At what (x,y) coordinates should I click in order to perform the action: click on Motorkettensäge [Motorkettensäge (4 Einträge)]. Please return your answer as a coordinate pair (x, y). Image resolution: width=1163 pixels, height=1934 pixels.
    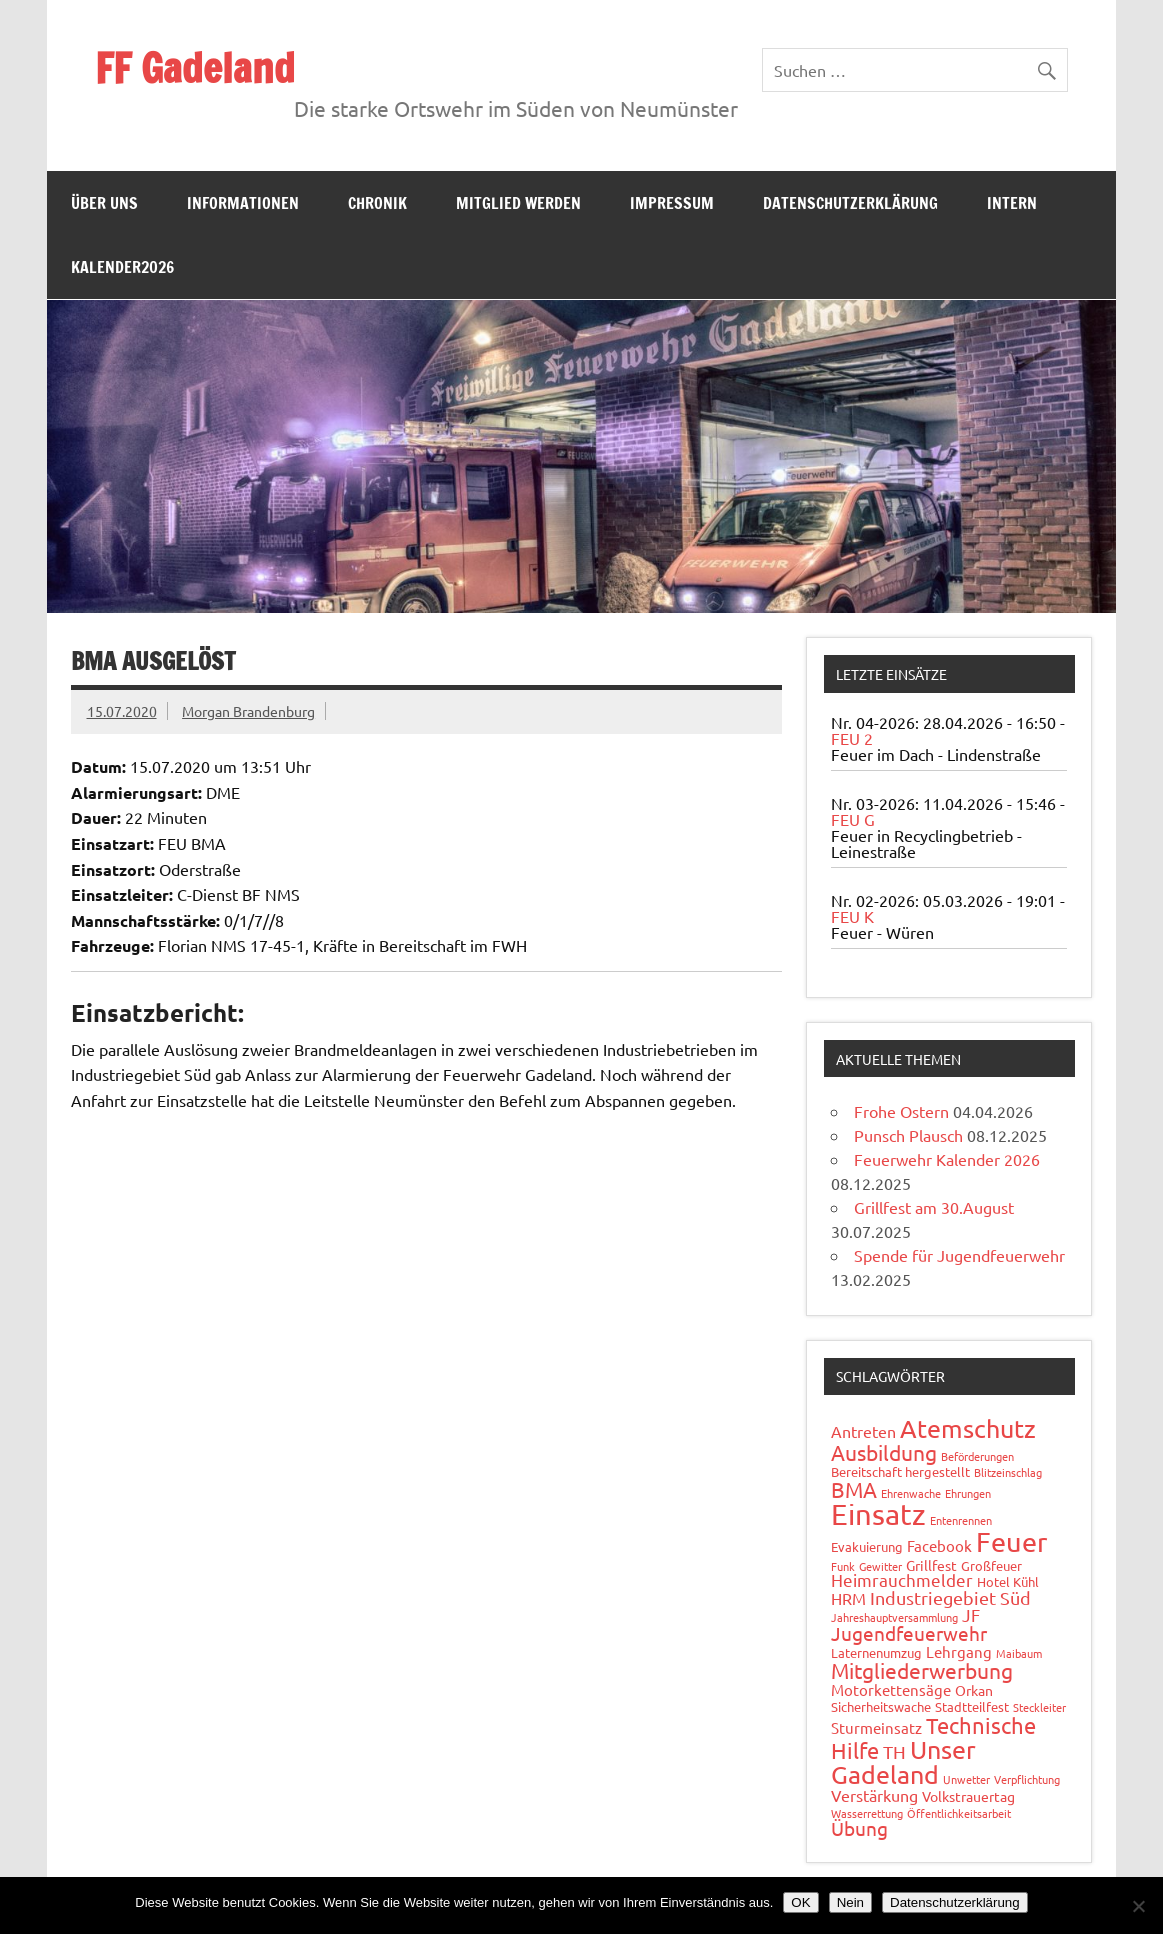
    Looking at the image, I should click on (891, 1689).